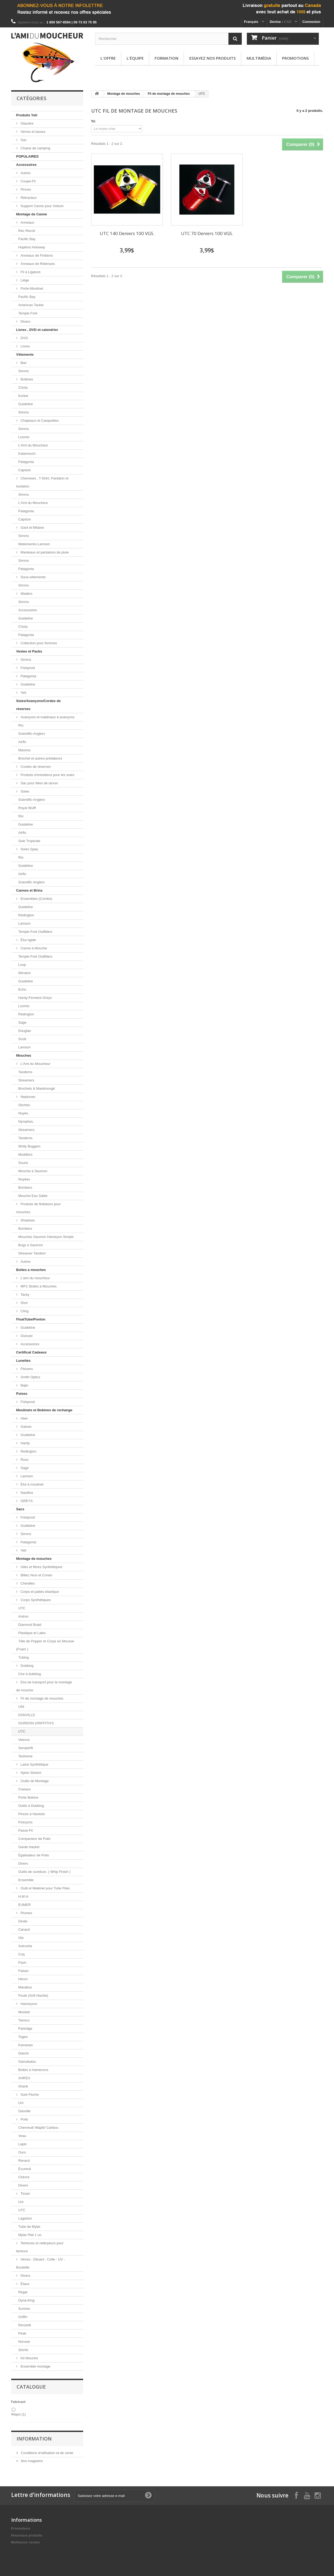  Describe the element at coordinates (28, 181) in the screenshot. I see `Coupe-Fil` at that location.